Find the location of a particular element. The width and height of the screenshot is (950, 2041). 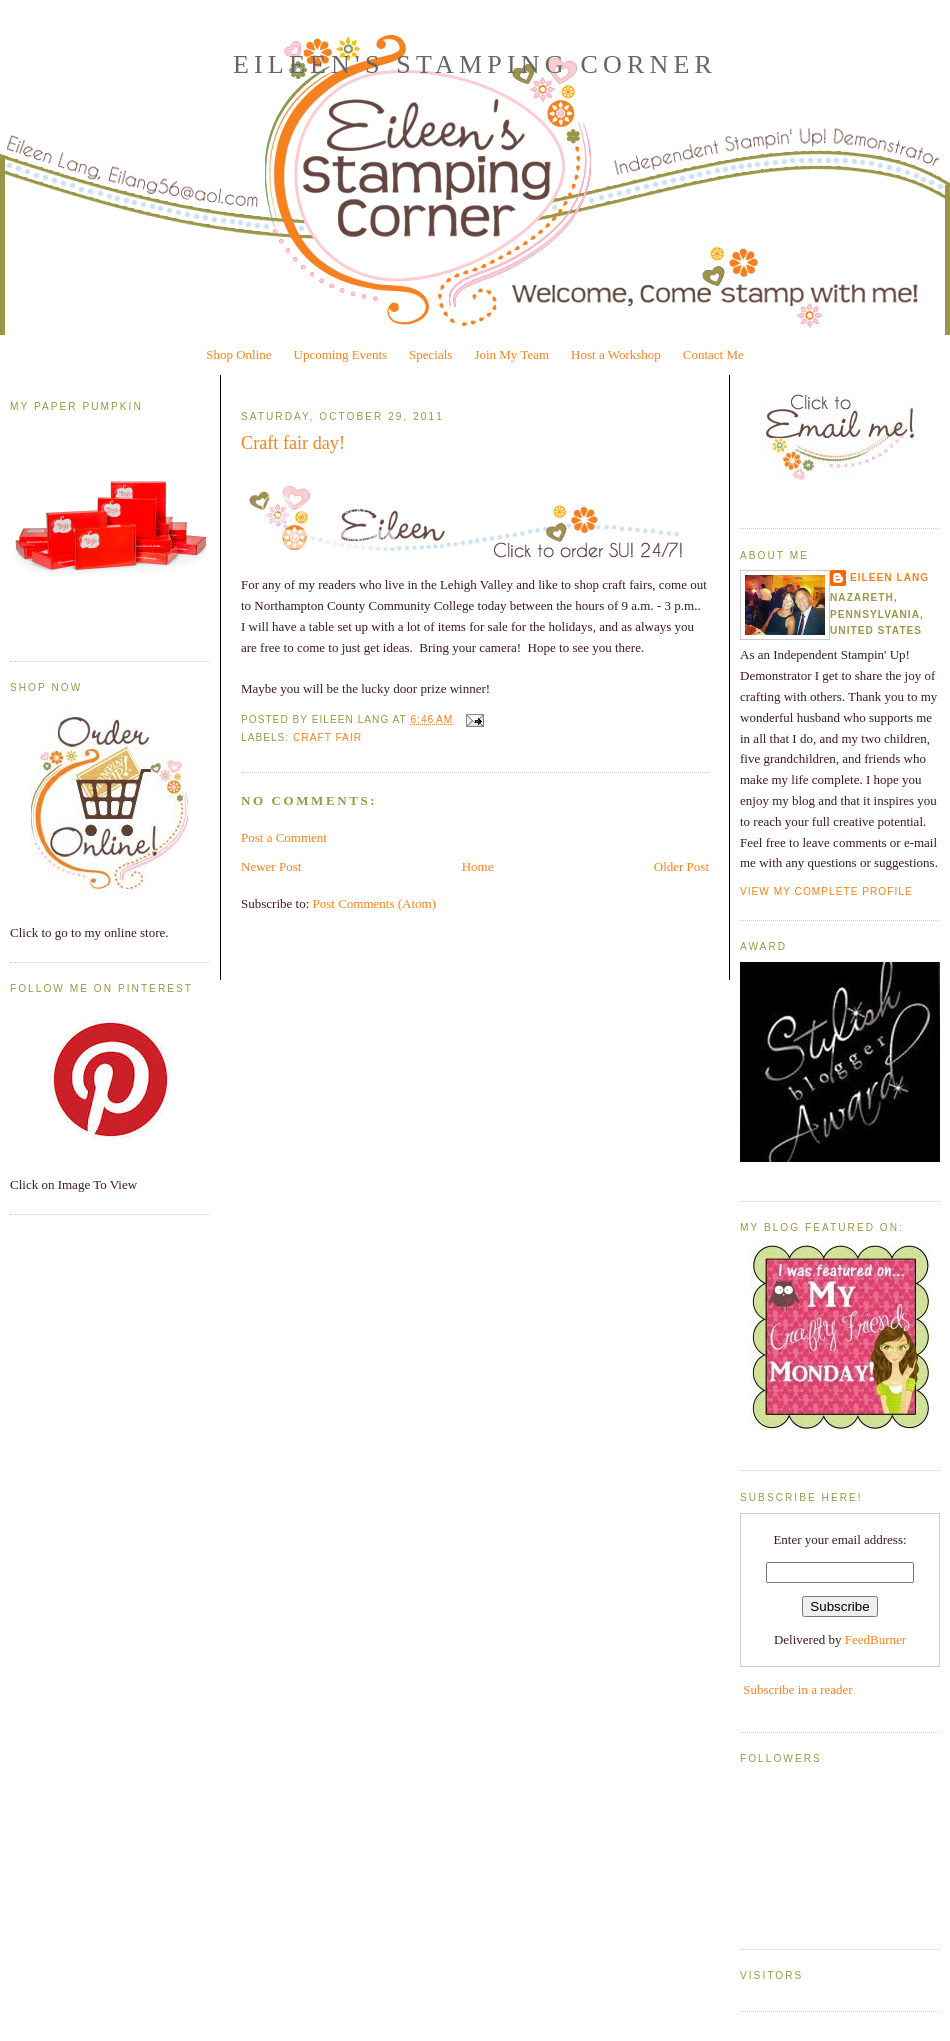

View my complete profile is located at coordinates (826, 891).